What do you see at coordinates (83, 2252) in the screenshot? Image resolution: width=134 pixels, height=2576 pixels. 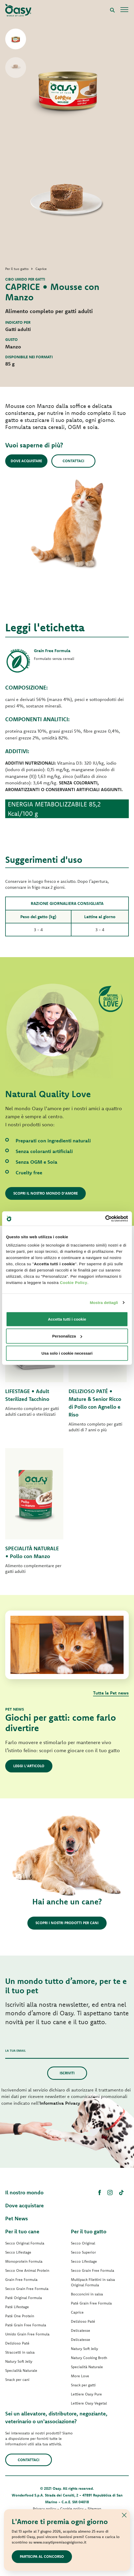 I see `Secco Superior` at bounding box center [83, 2252].